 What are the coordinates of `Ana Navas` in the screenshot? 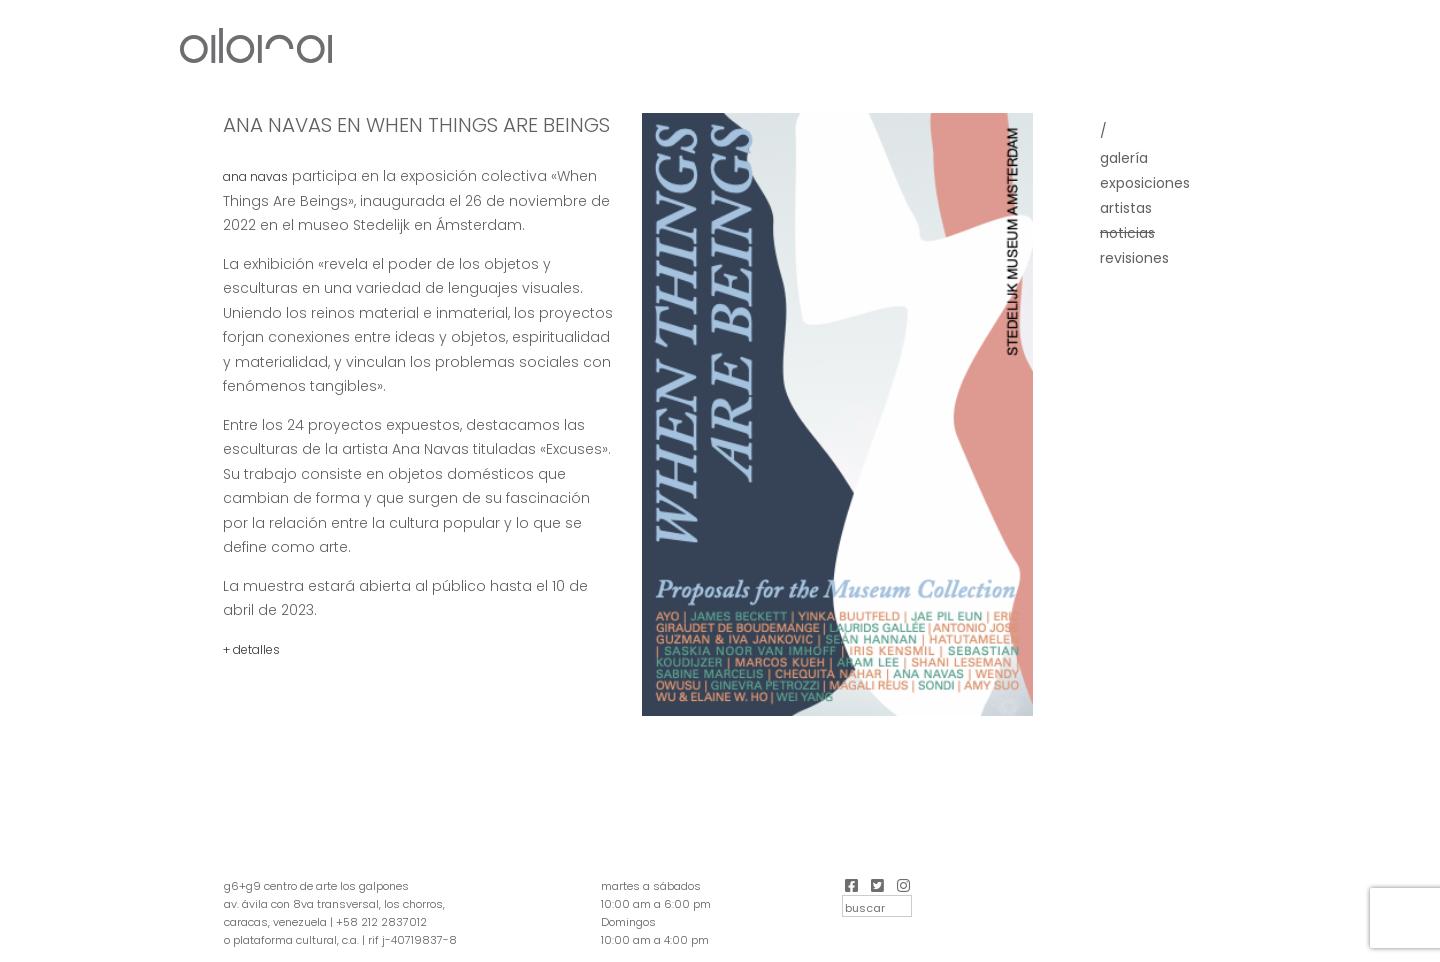 It's located at (255, 176).